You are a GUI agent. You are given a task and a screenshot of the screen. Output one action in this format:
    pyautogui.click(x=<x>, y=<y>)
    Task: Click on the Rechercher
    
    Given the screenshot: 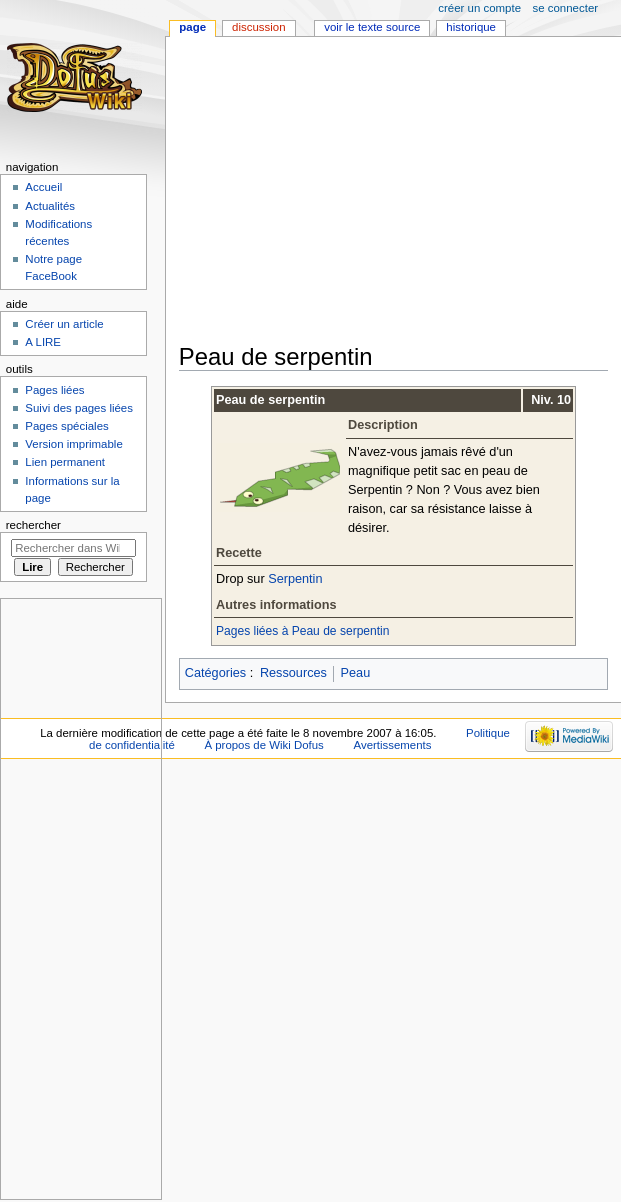 What is the action you would take?
    pyautogui.click(x=33, y=525)
    